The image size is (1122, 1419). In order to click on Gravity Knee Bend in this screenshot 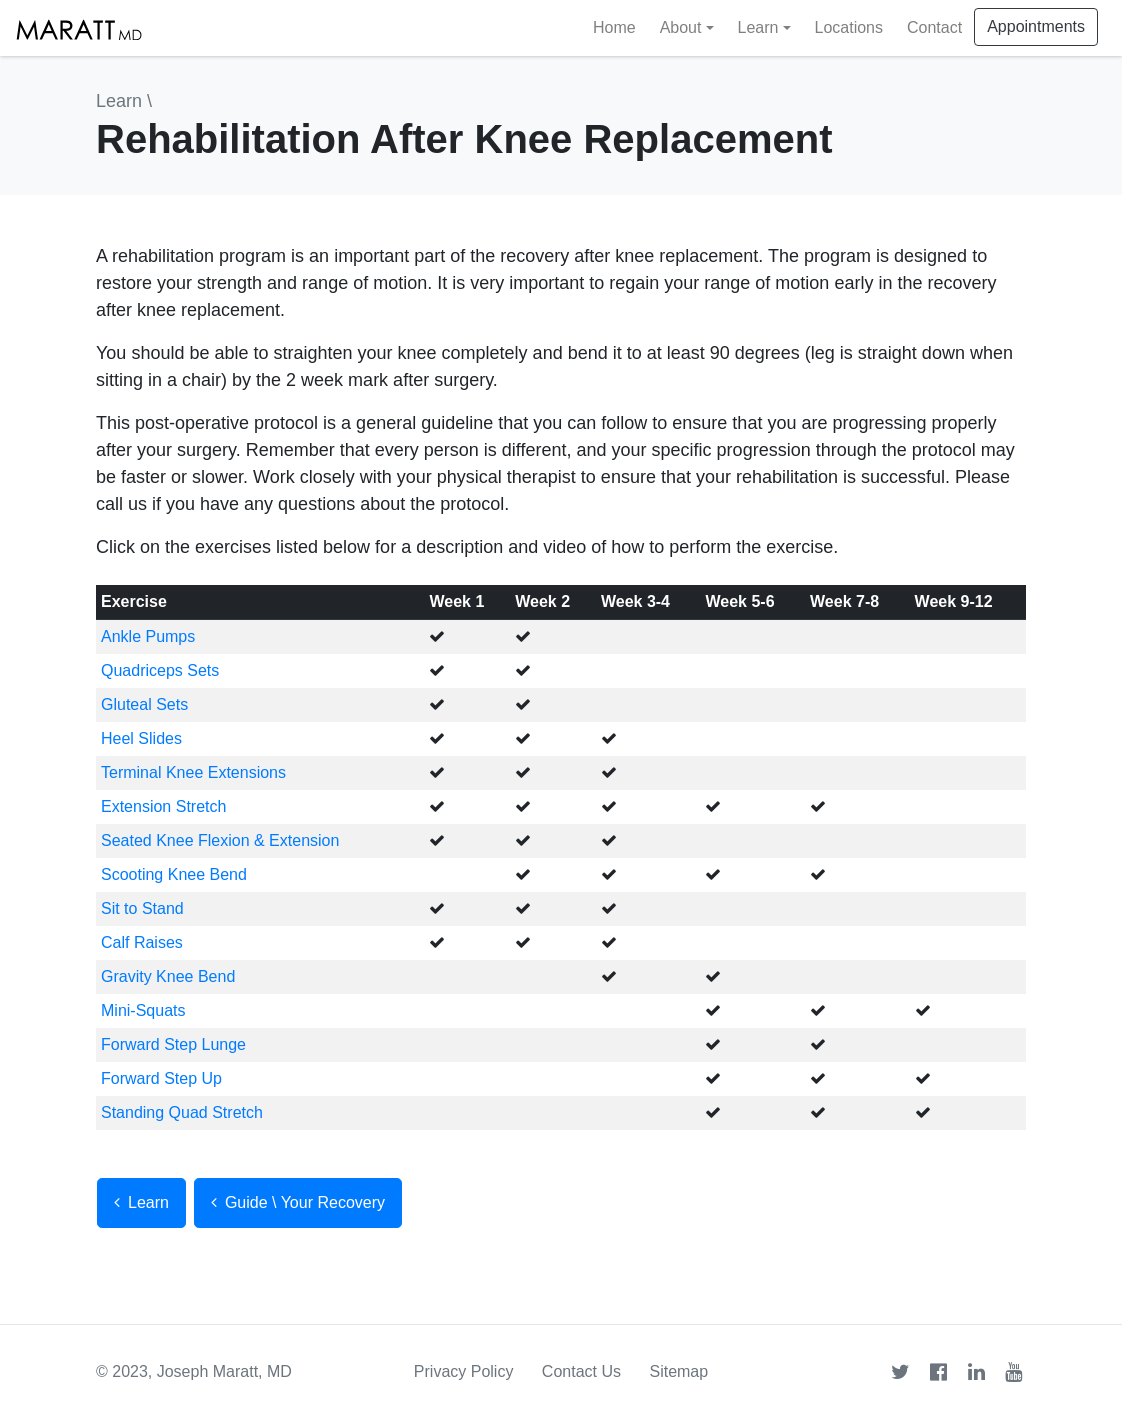, I will do `click(168, 976)`.